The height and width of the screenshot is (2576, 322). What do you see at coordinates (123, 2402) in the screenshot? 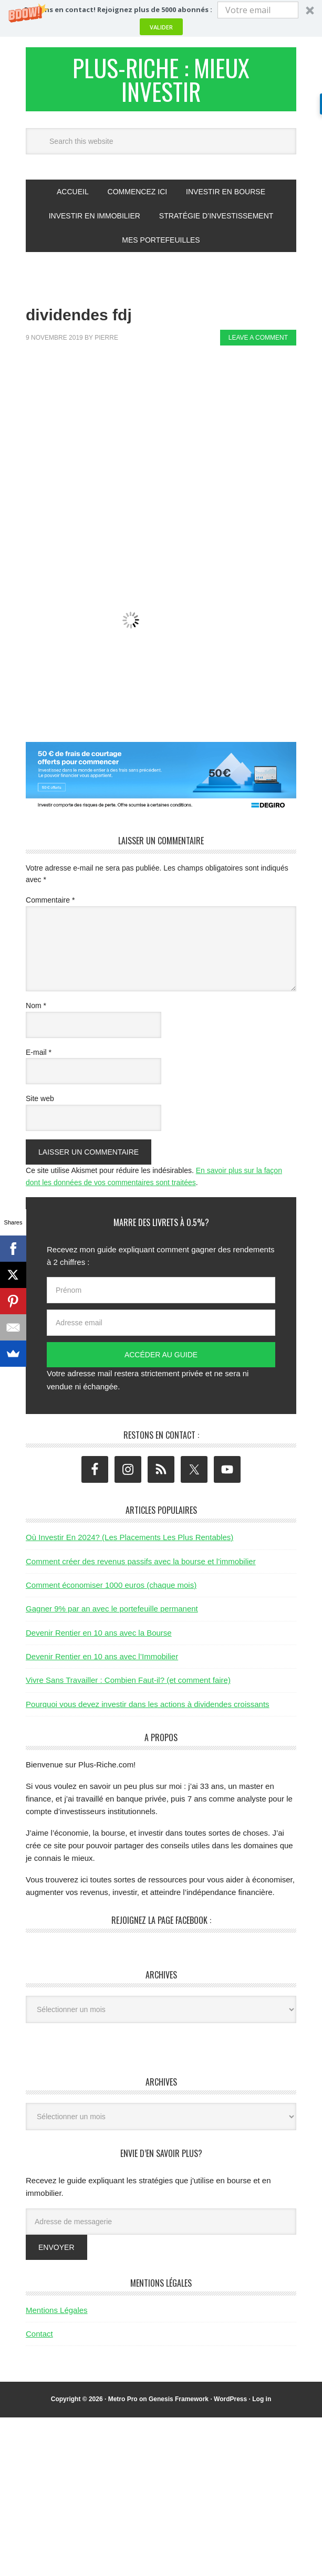
I see `Metro Pro` at bounding box center [123, 2402].